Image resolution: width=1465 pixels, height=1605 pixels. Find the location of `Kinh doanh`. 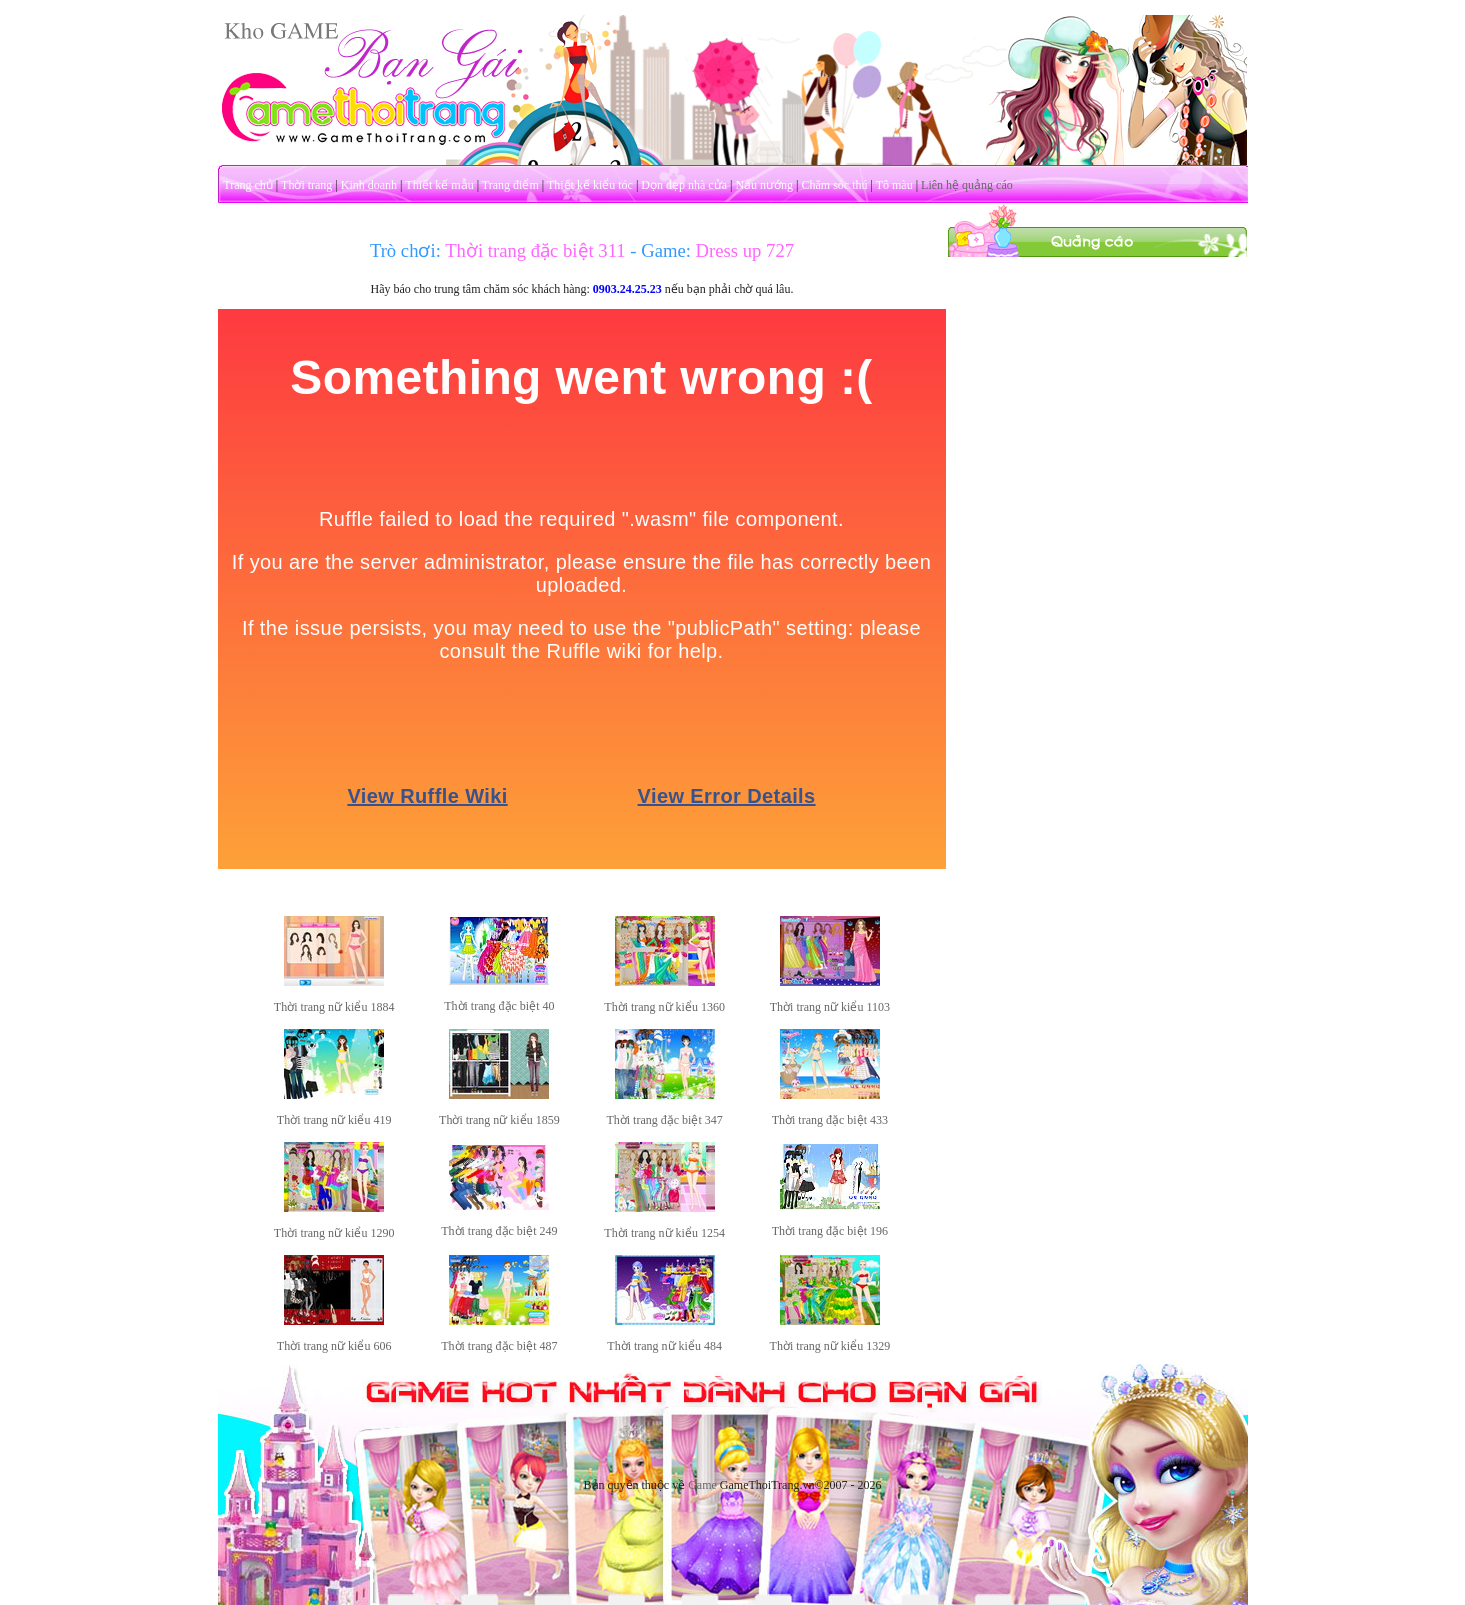

Kinh doanh is located at coordinates (369, 185).